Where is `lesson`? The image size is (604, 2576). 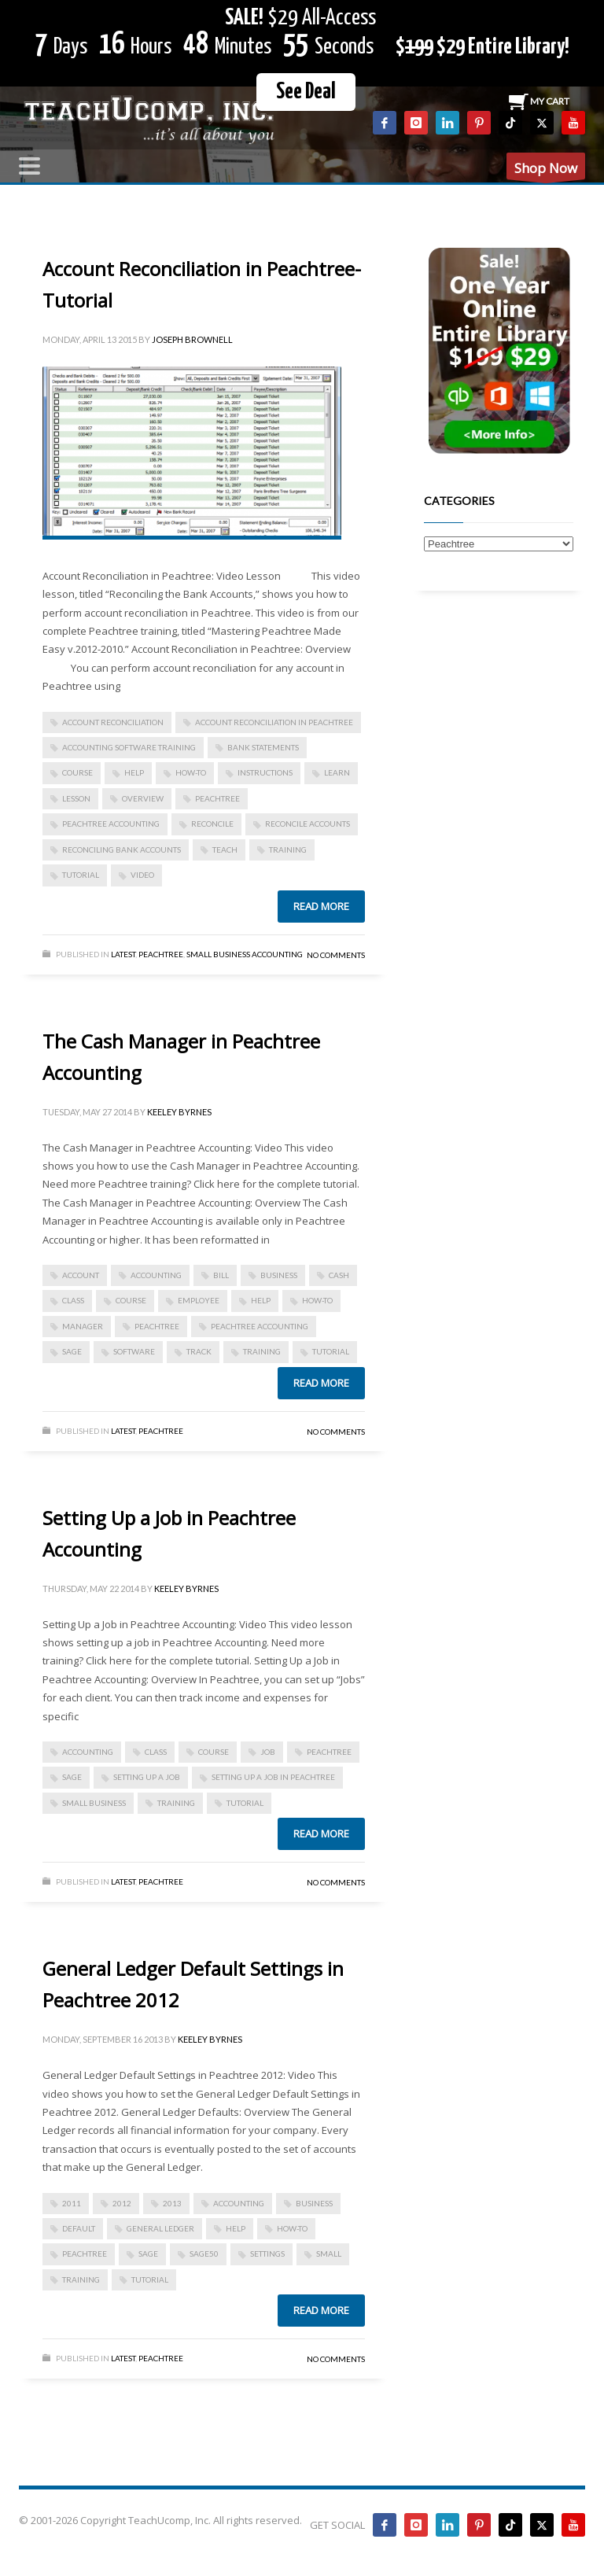 lesson is located at coordinates (76, 798).